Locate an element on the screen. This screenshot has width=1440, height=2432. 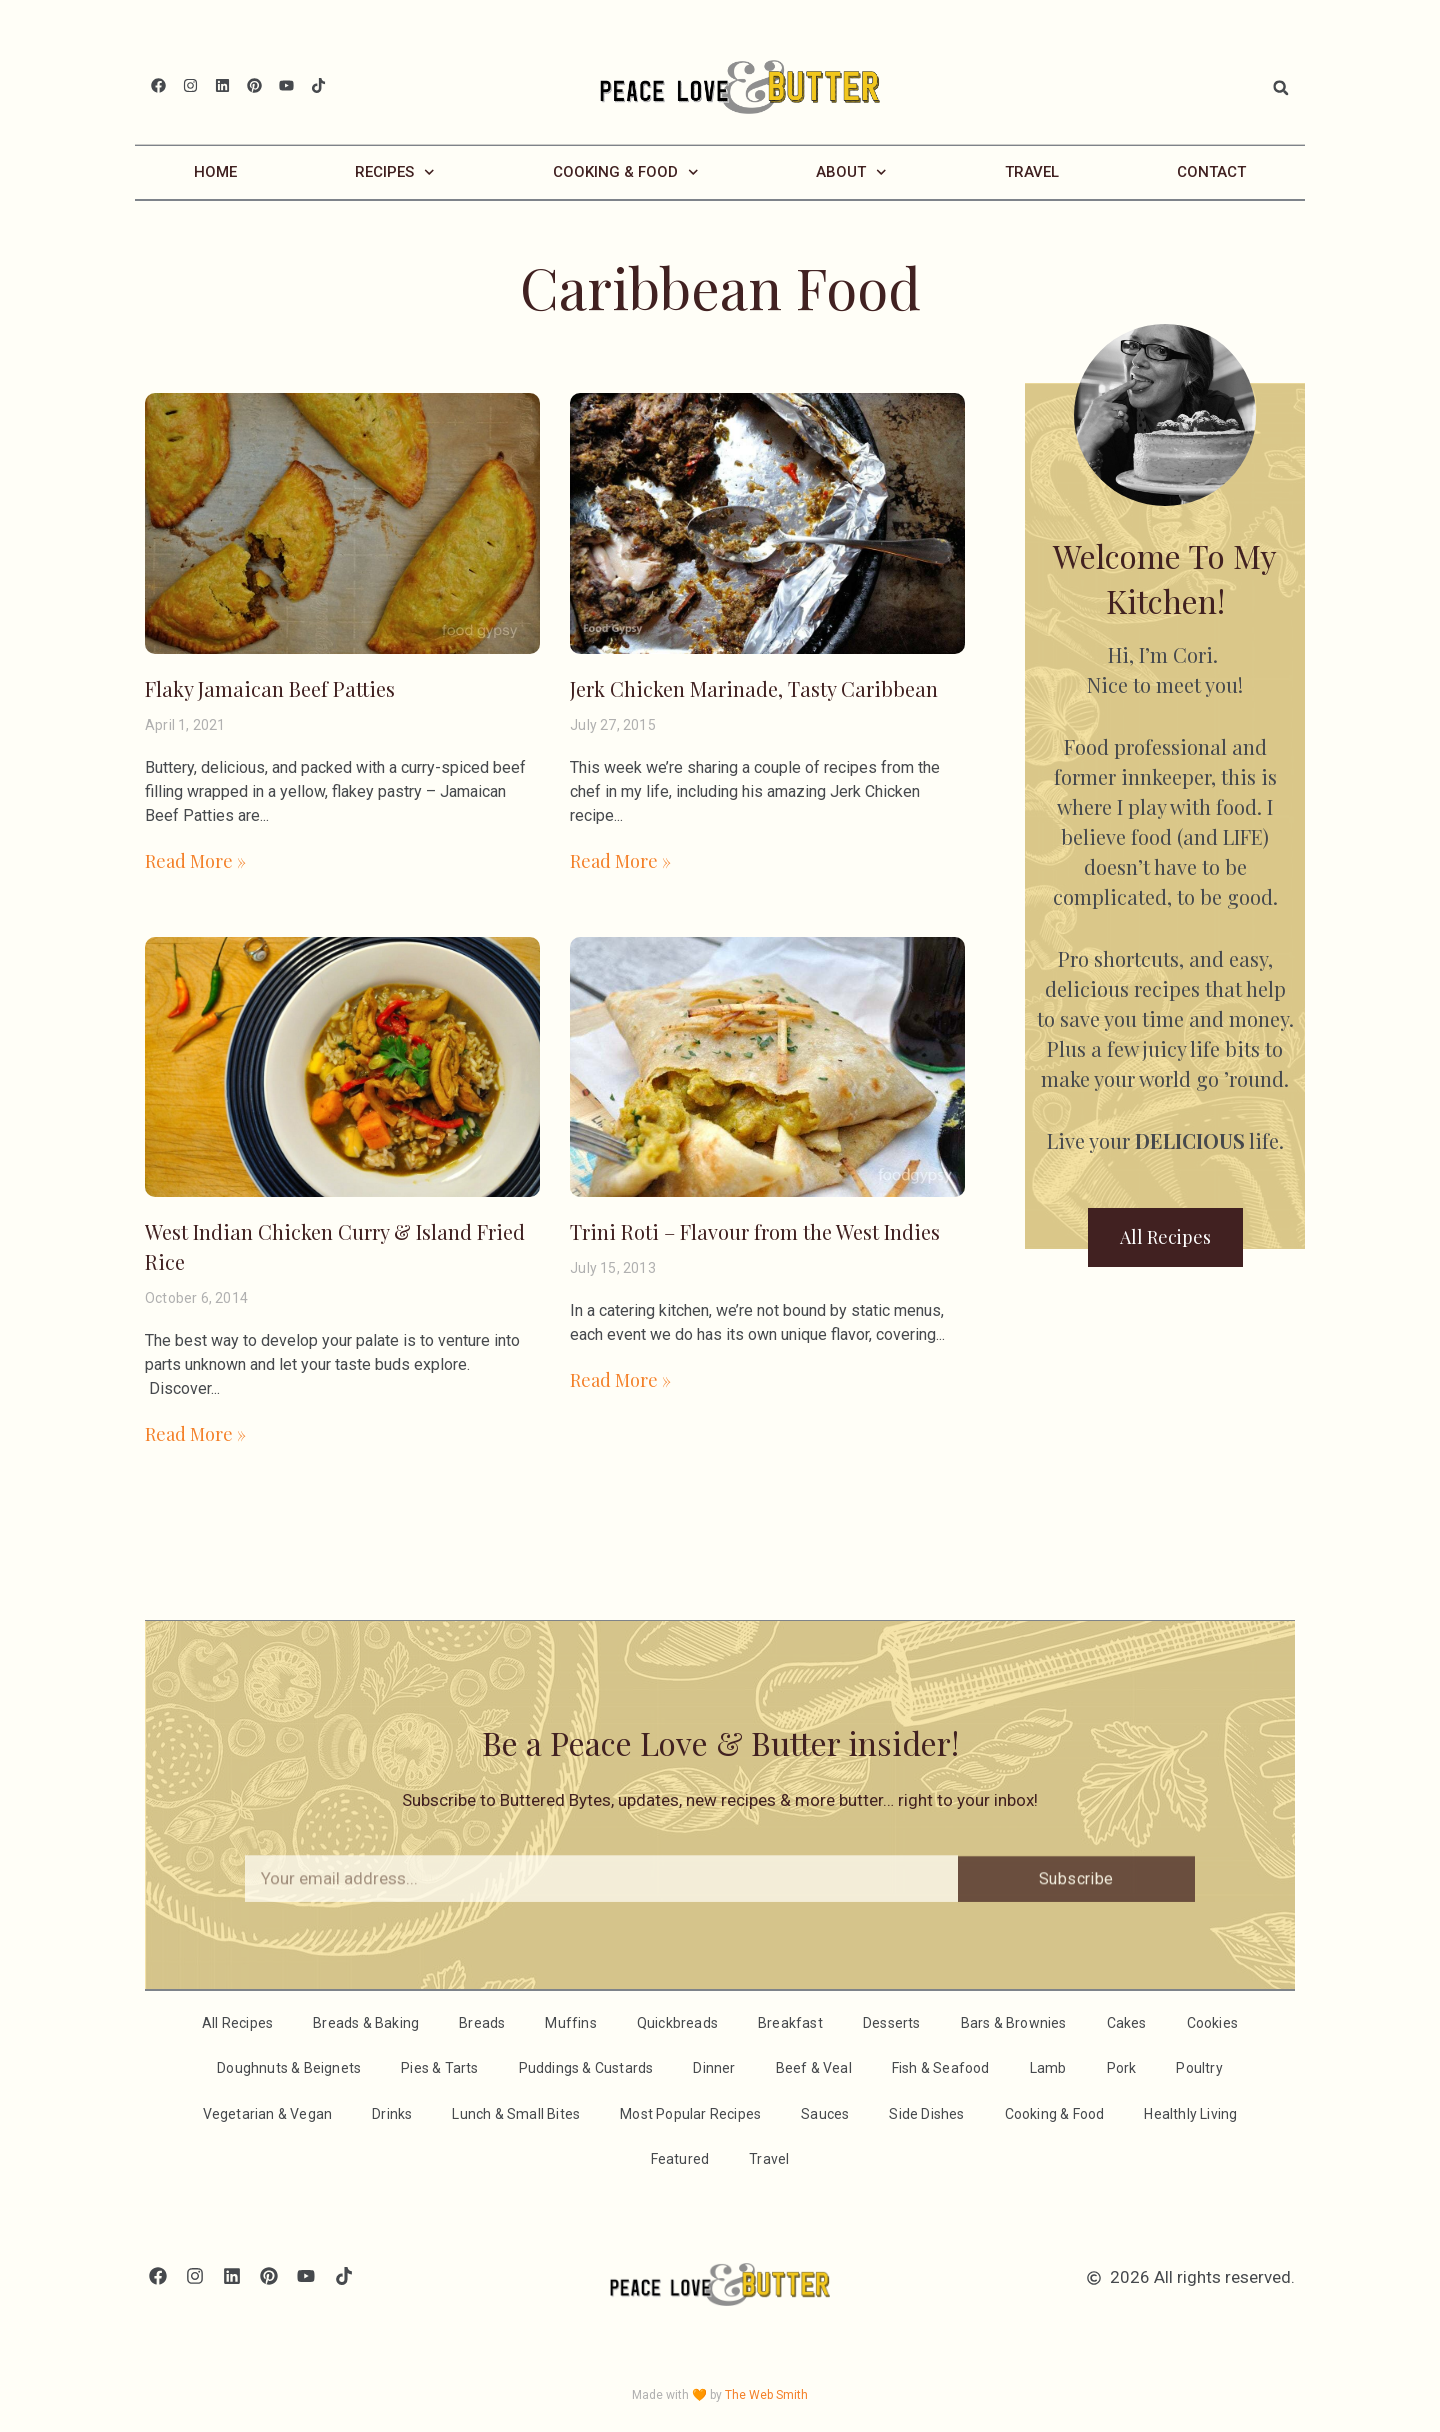
Jerk Chicken Marinade, Tasty Caribbean is located at coordinates (754, 687).